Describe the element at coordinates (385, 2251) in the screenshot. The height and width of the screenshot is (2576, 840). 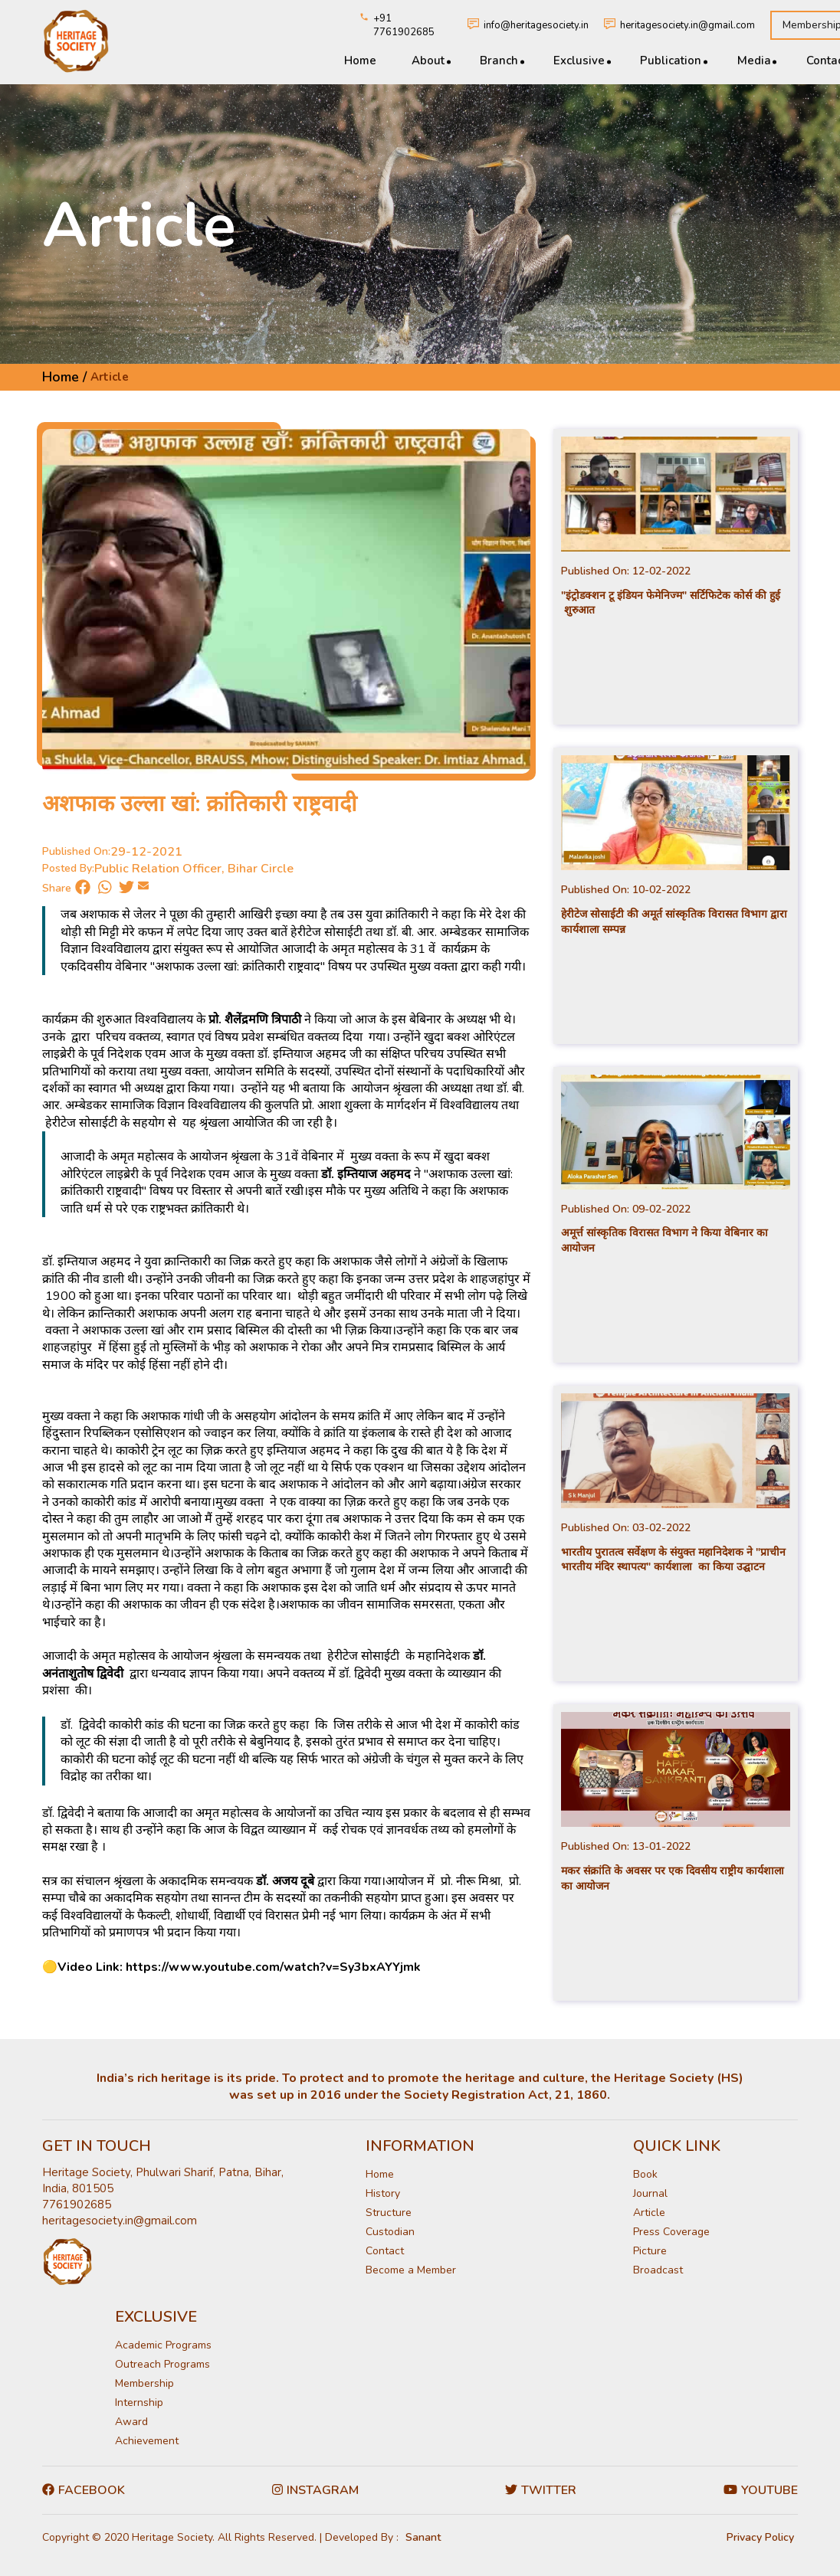
I see `Contact` at that location.